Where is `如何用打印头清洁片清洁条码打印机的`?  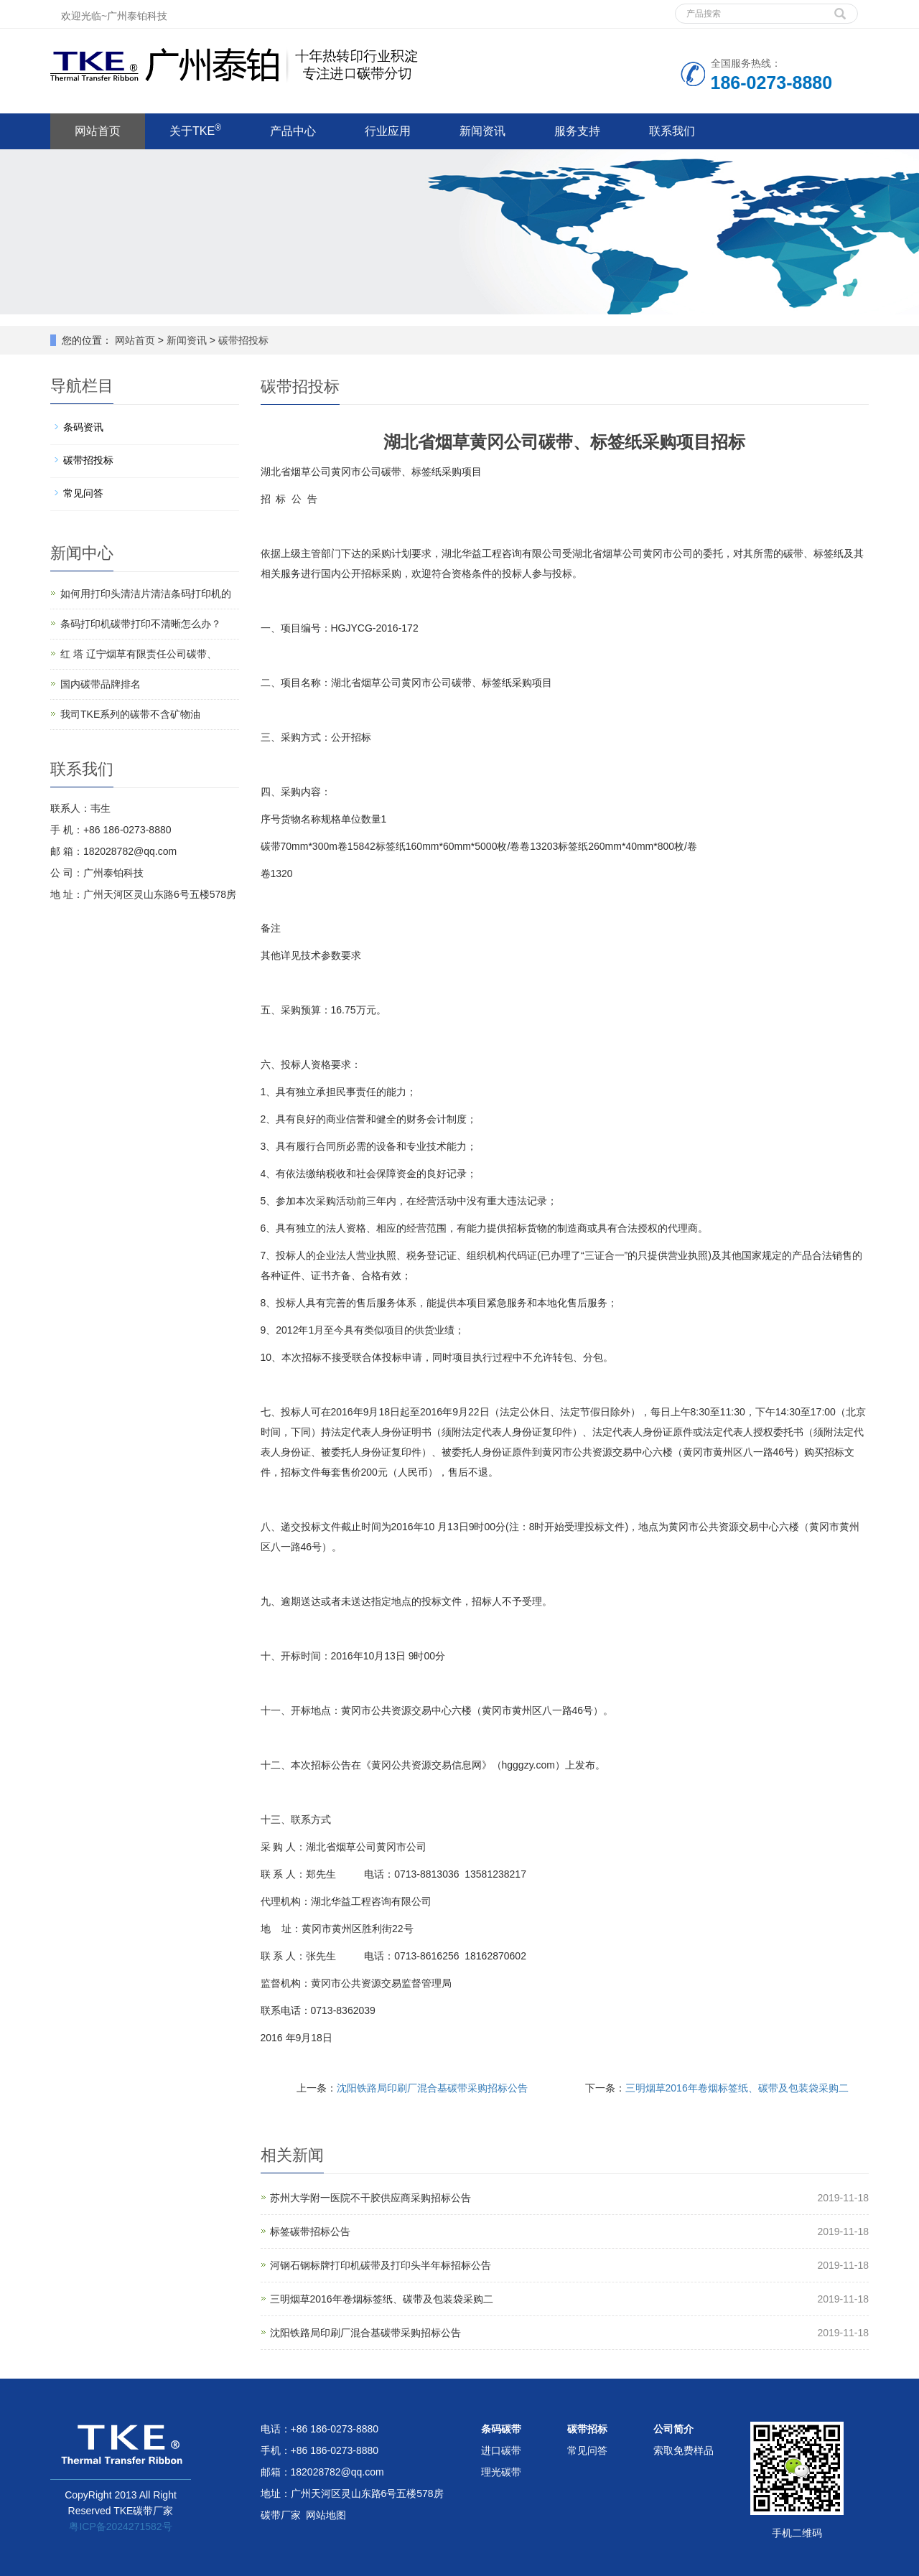
如何用打印头清洁片清洁条码打印机的 is located at coordinates (145, 593).